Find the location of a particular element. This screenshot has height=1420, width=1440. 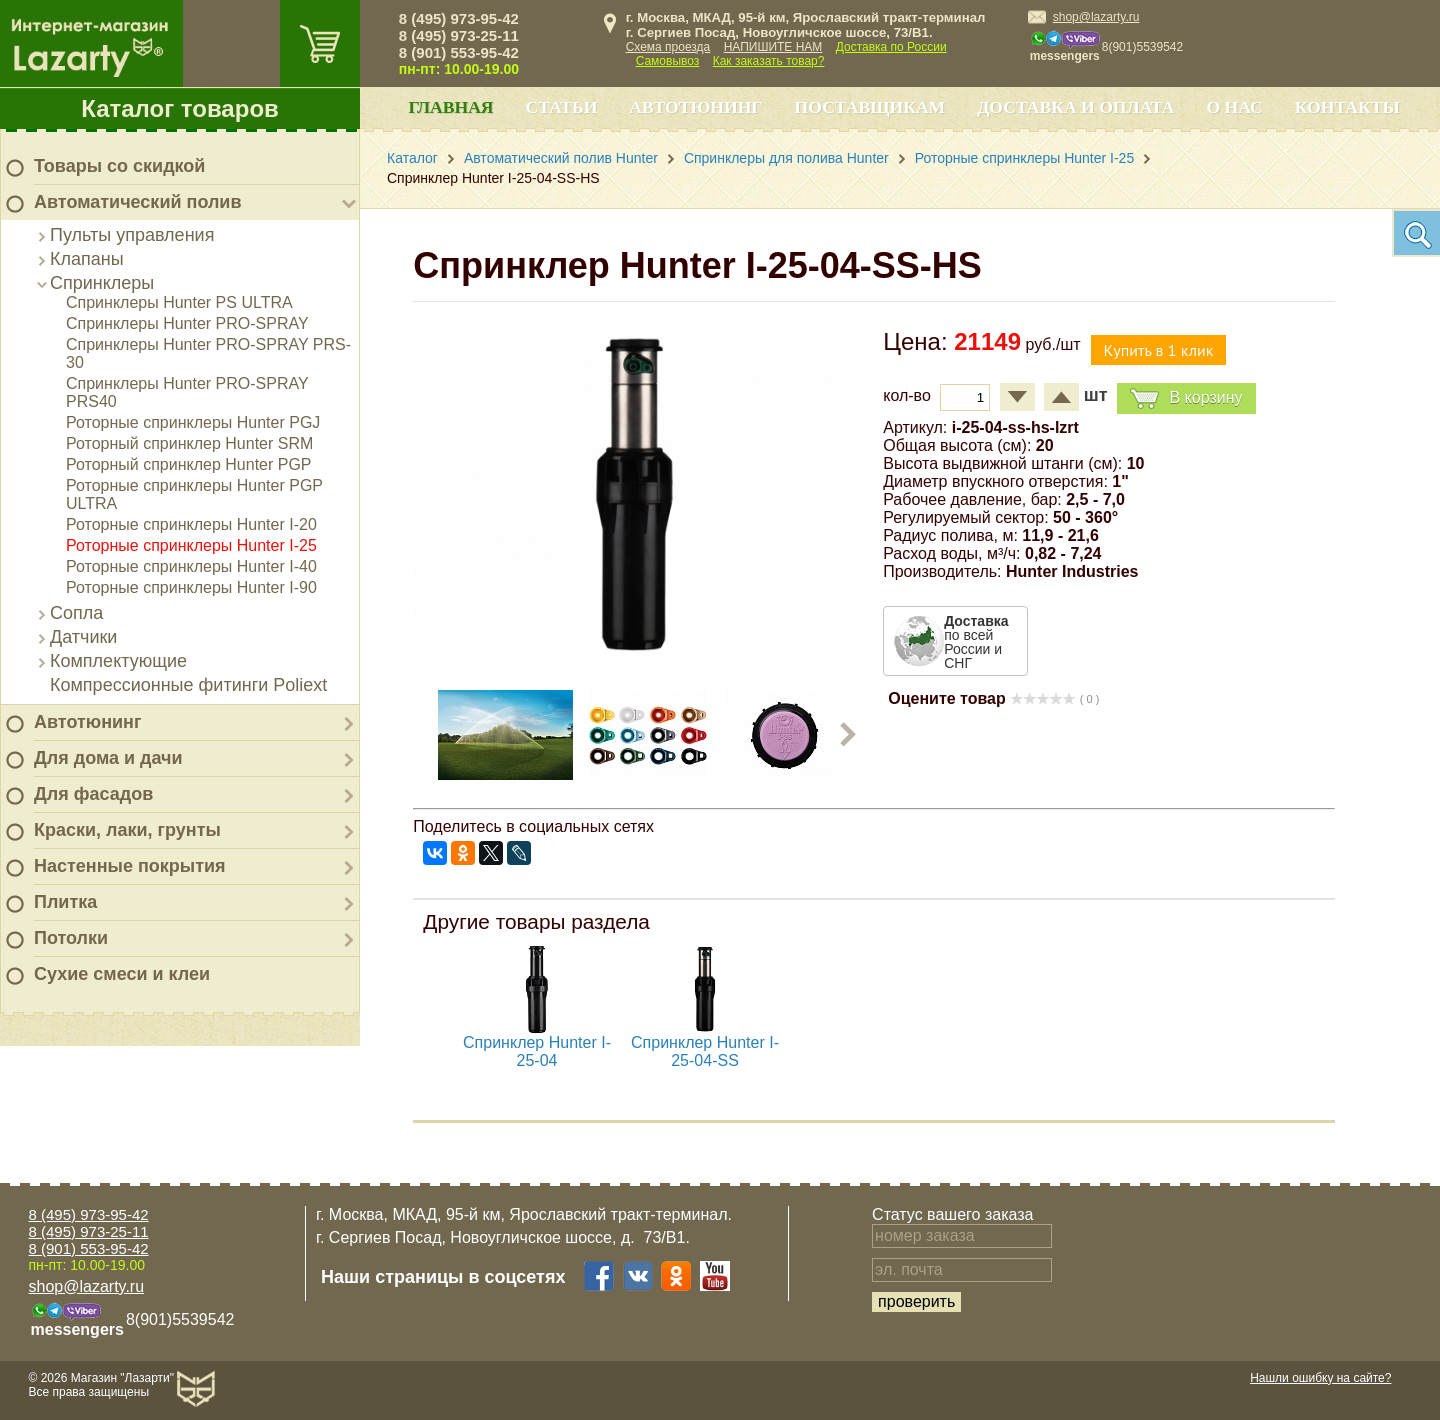

Как заказать товар? is located at coordinates (769, 61).